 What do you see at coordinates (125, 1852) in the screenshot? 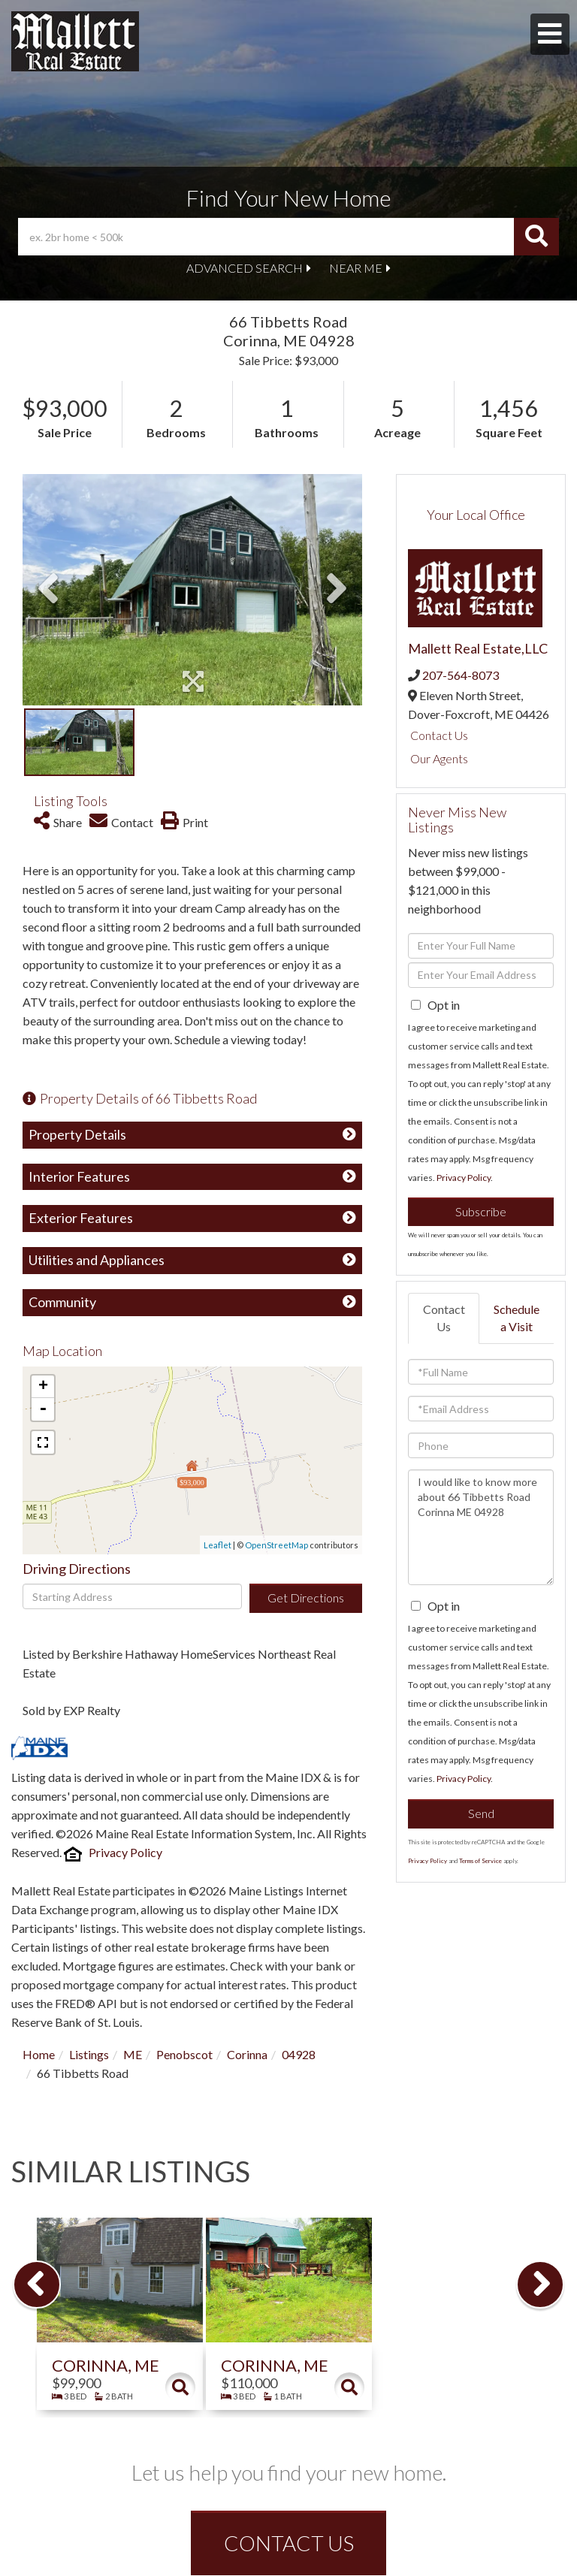
I see `Privacy Policy` at bounding box center [125, 1852].